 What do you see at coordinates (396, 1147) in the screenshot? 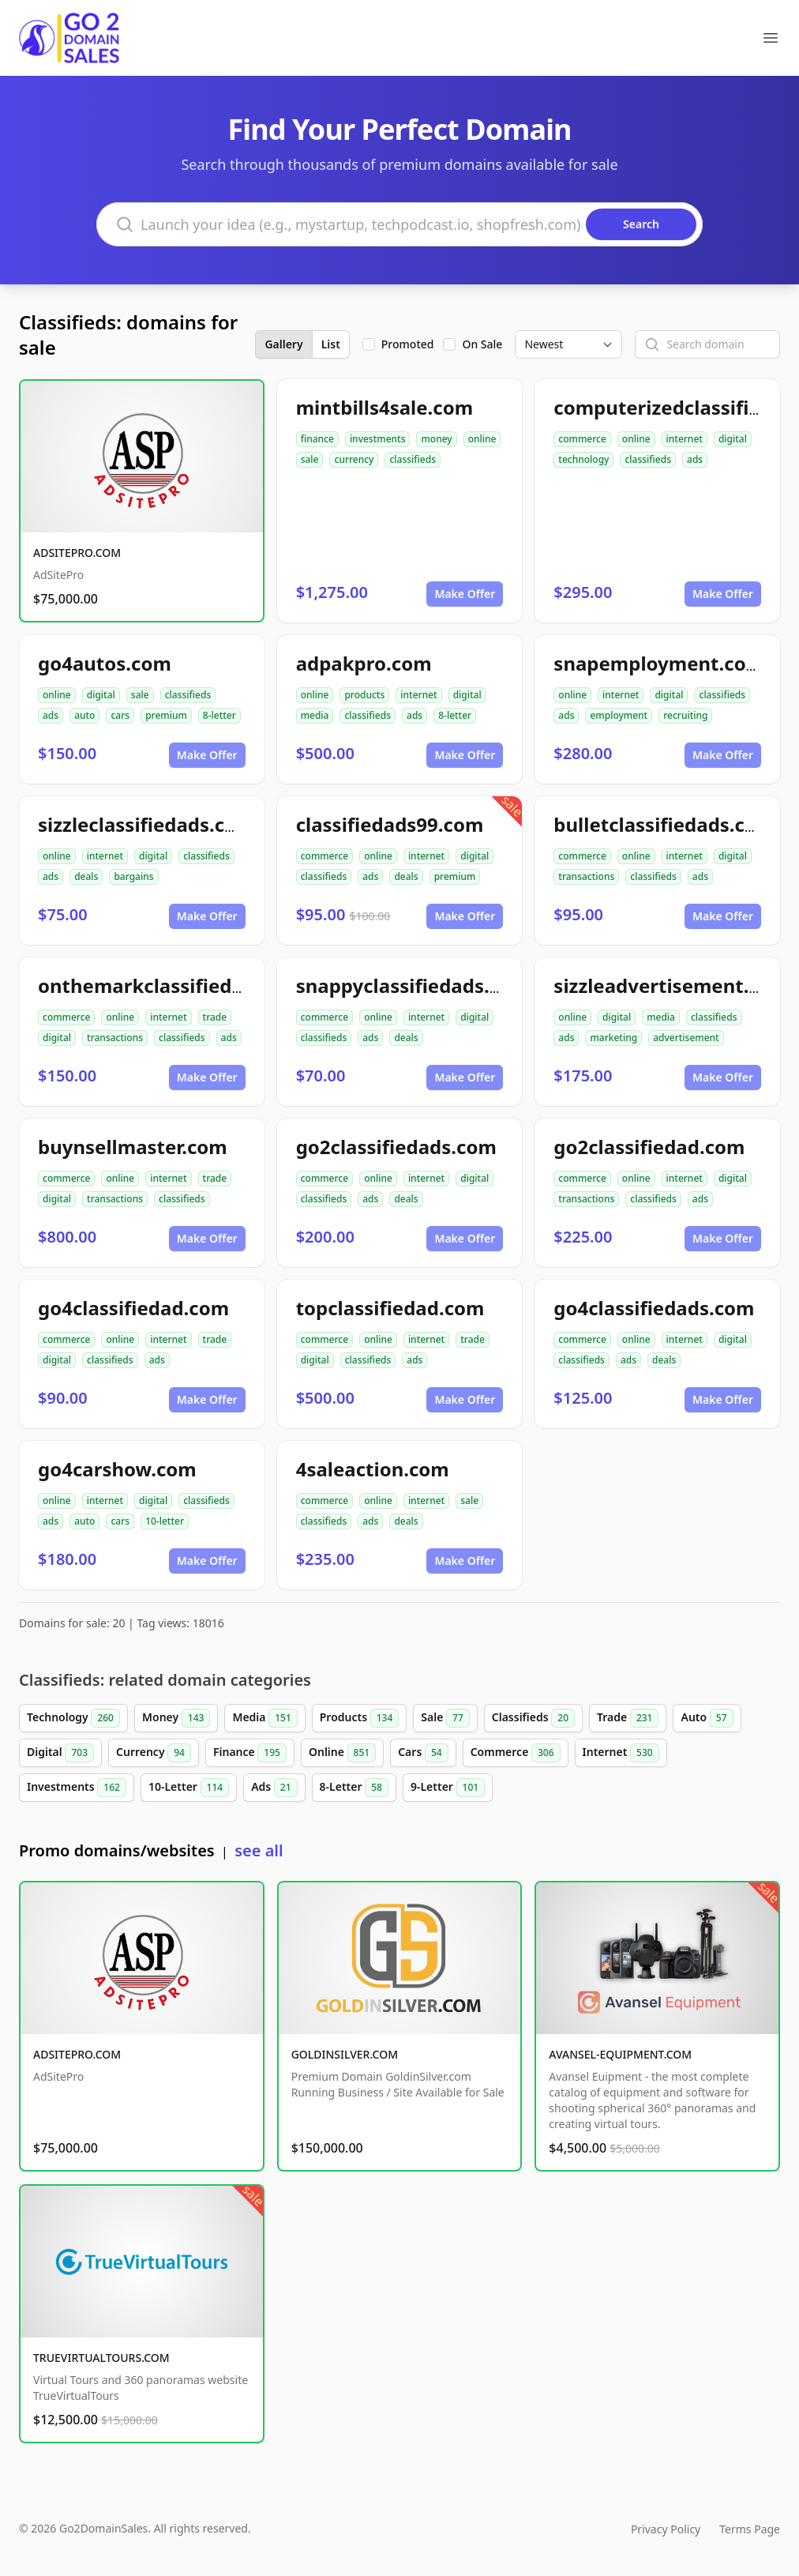
I see `go2classifiedads.com` at bounding box center [396, 1147].